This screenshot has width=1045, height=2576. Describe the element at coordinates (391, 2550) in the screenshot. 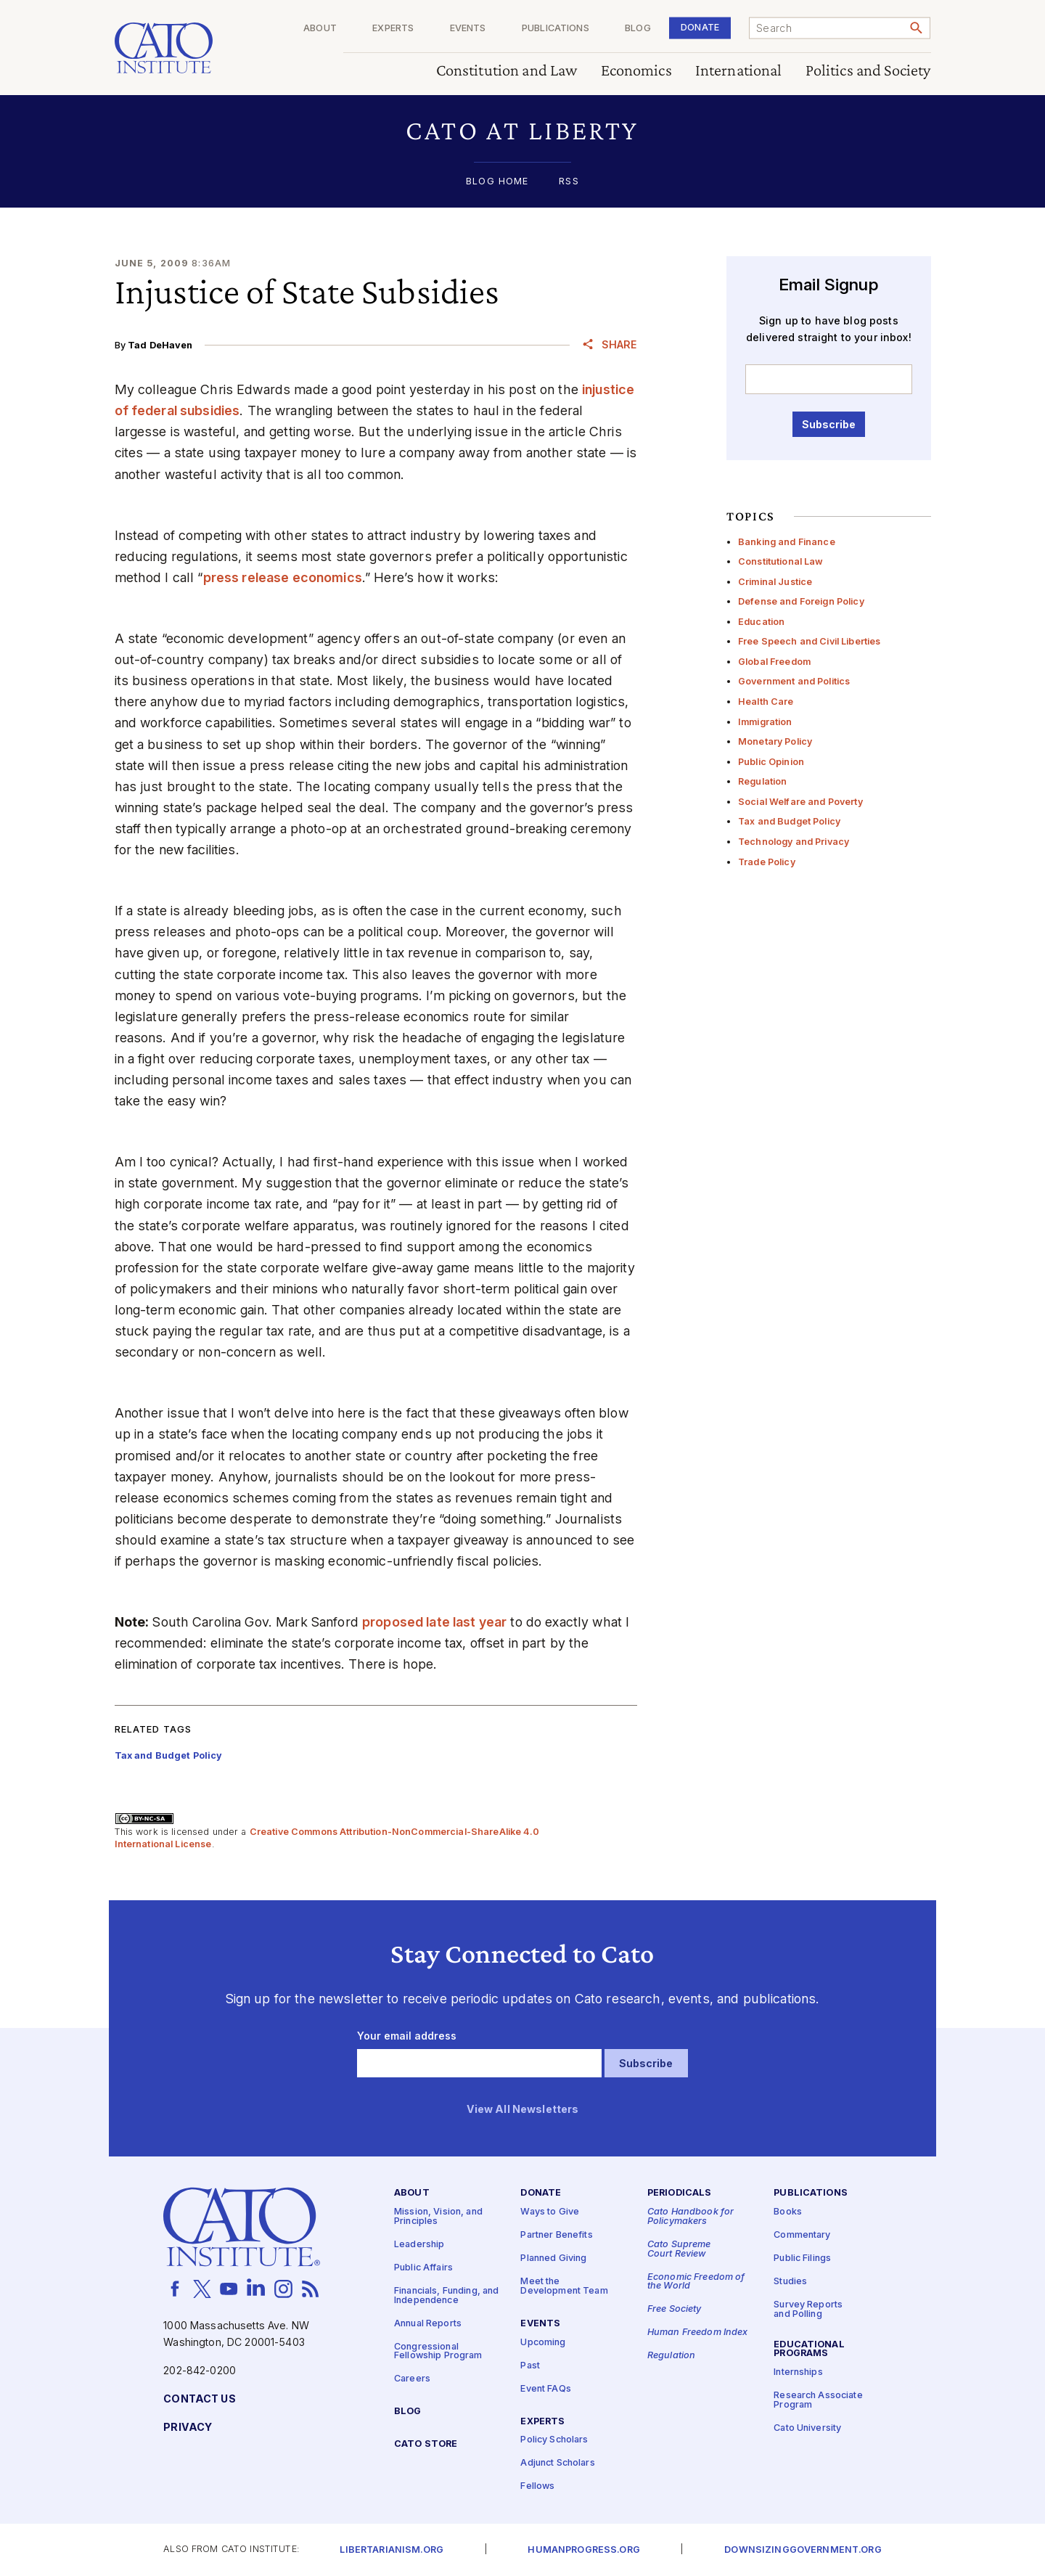

I see `Libertarianism.org` at that location.